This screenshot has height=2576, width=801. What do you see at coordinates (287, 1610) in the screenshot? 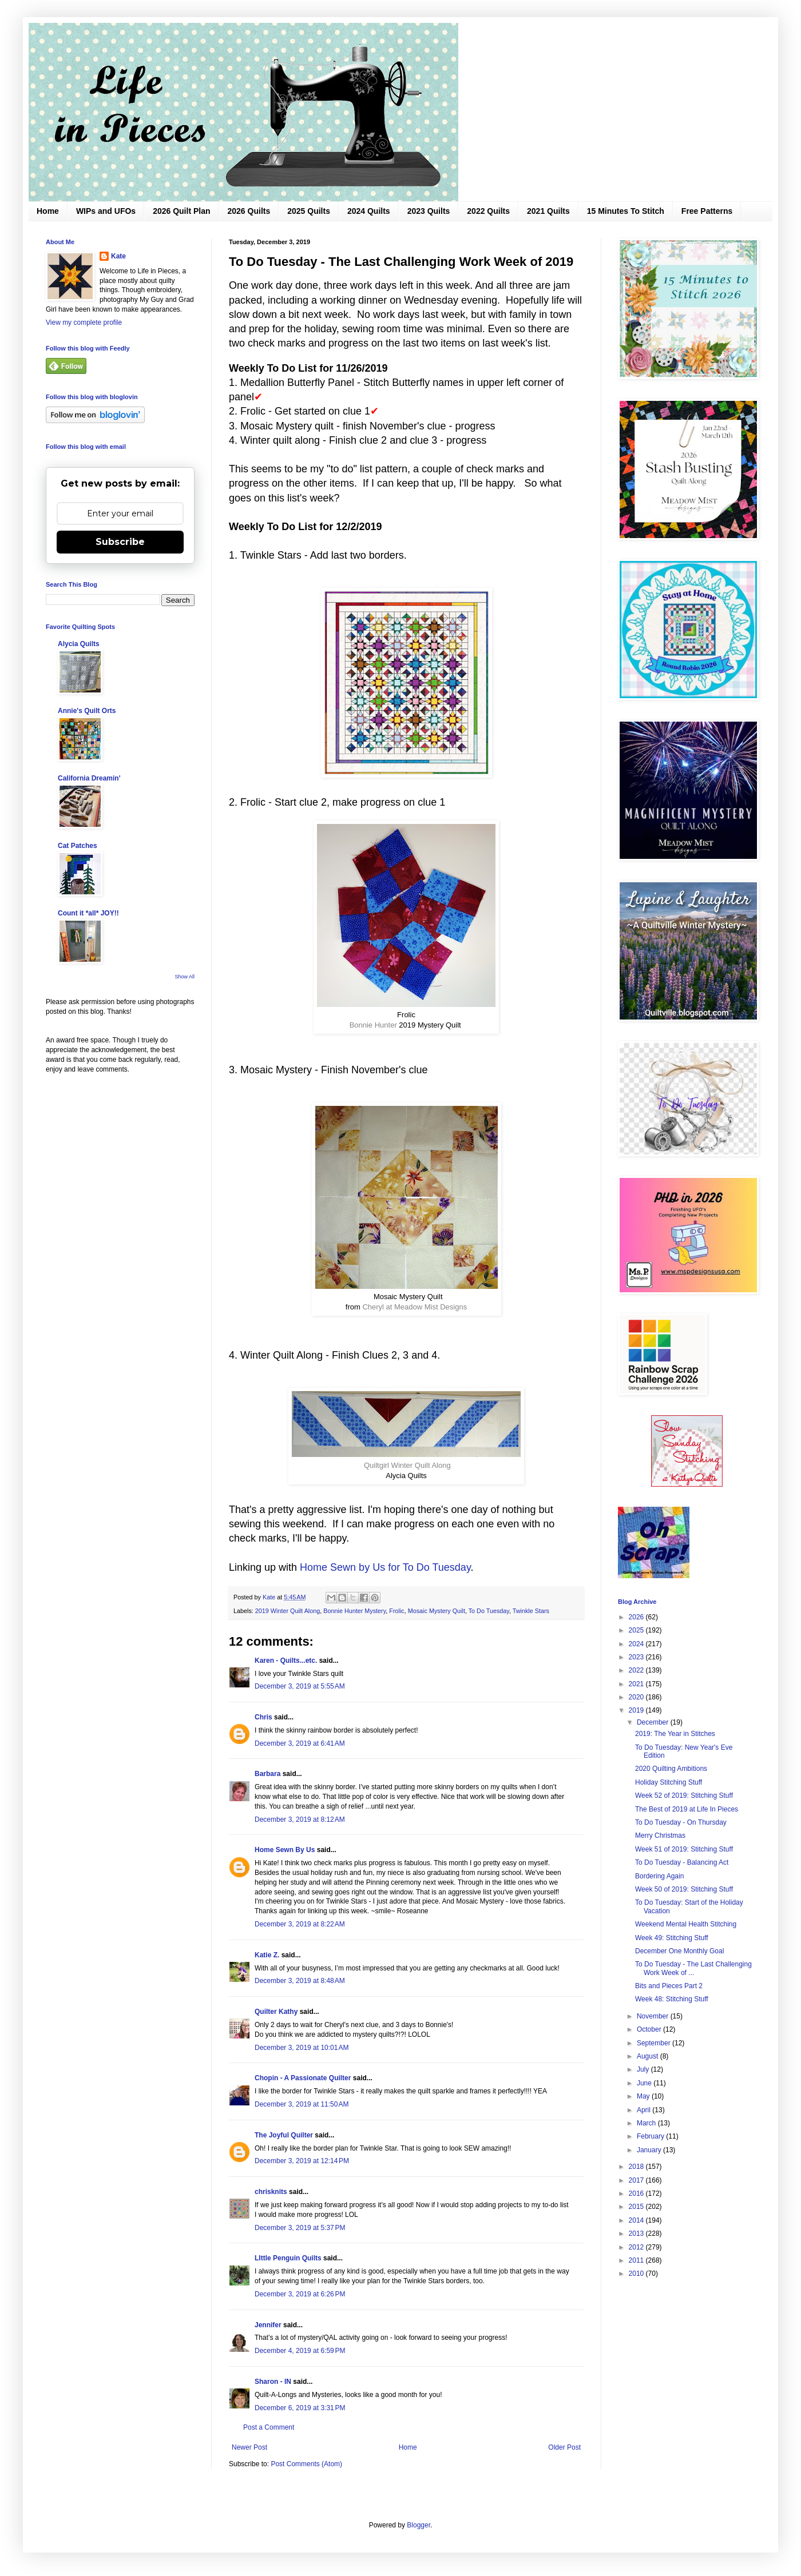
I see `2019 Winter Quilt Along` at bounding box center [287, 1610].